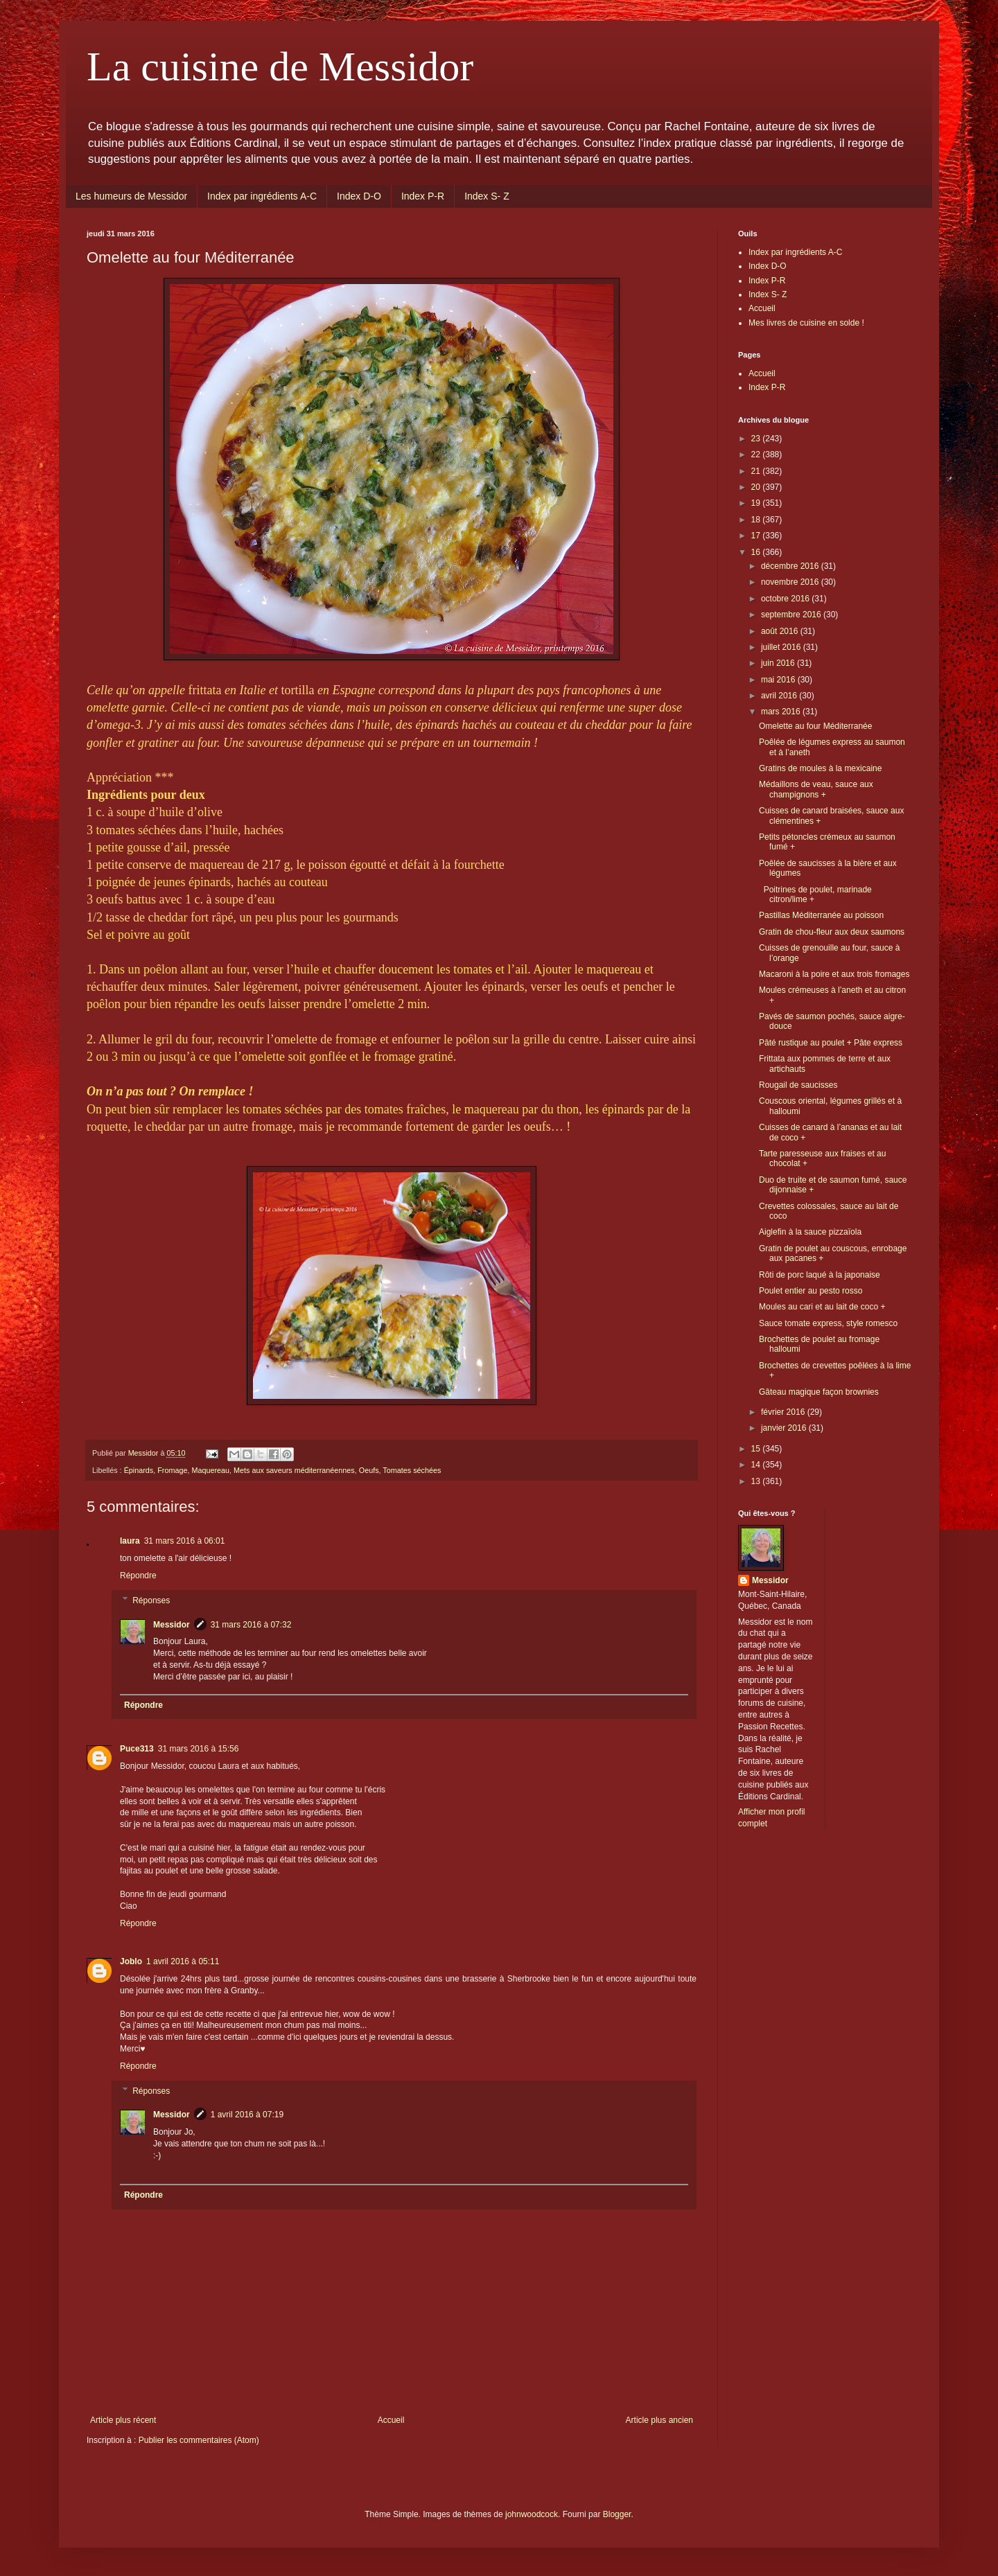  What do you see at coordinates (210, 1470) in the screenshot?
I see `Maquereau` at bounding box center [210, 1470].